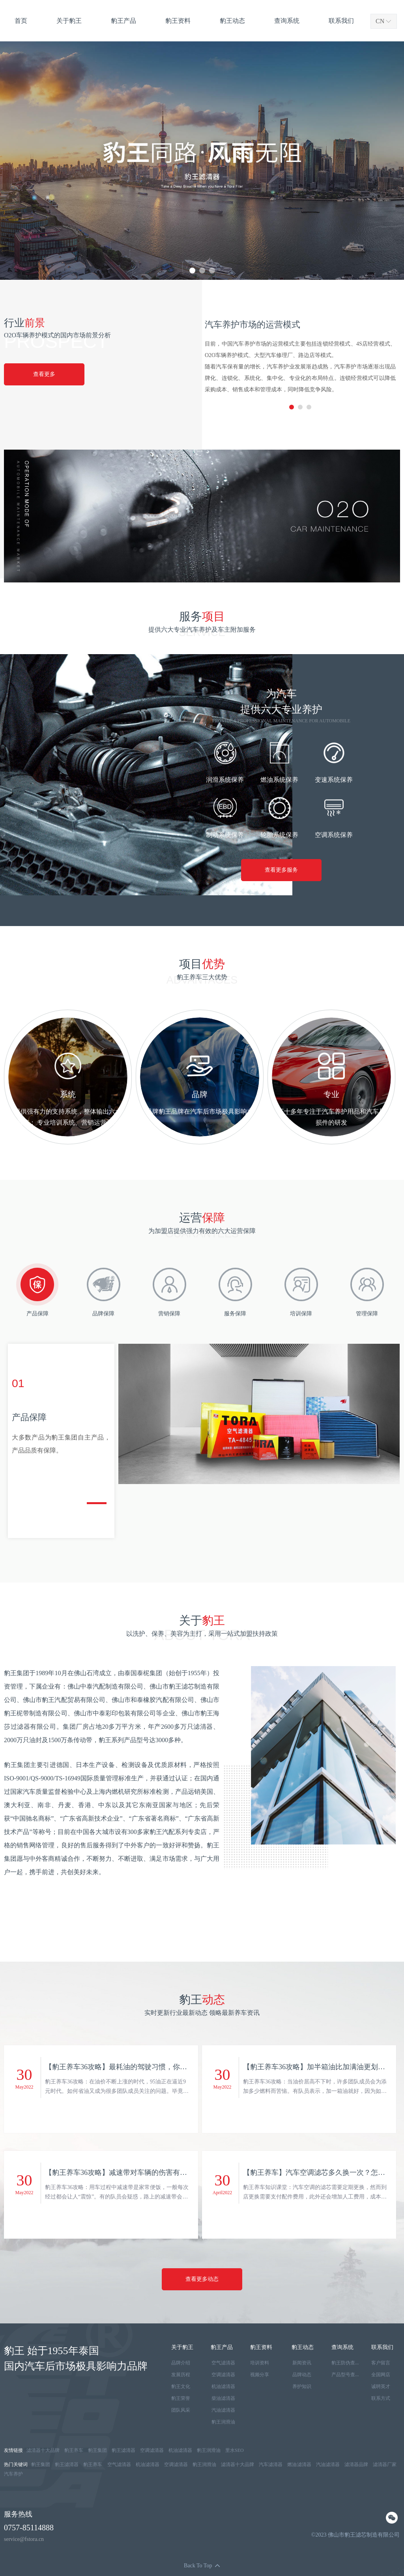 Image resolution: width=404 pixels, height=2576 pixels. Describe the element at coordinates (103, 1314) in the screenshot. I see `品牌保障` at that location.